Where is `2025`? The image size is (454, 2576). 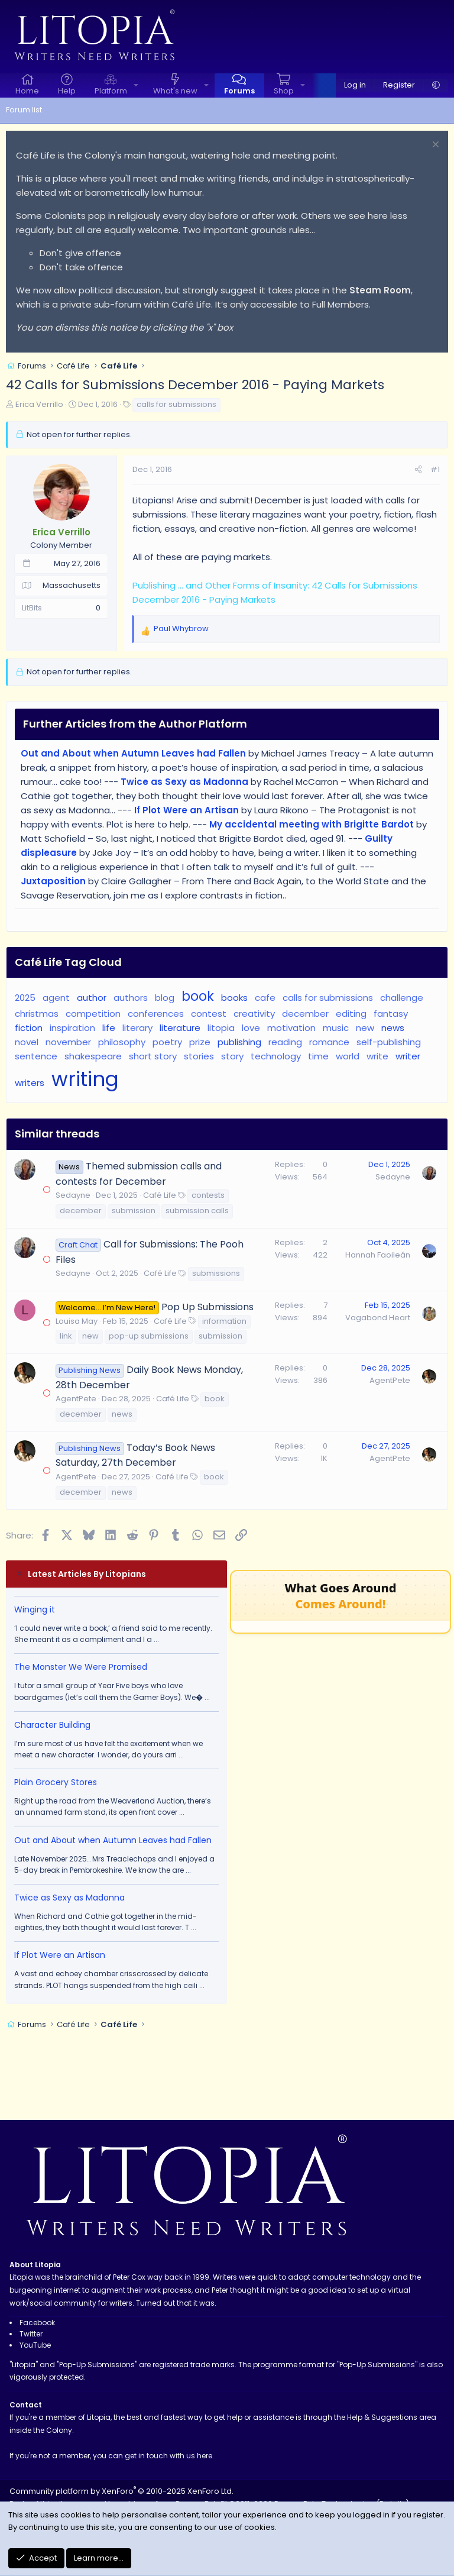
2025 is located at coordinates (25, 997).